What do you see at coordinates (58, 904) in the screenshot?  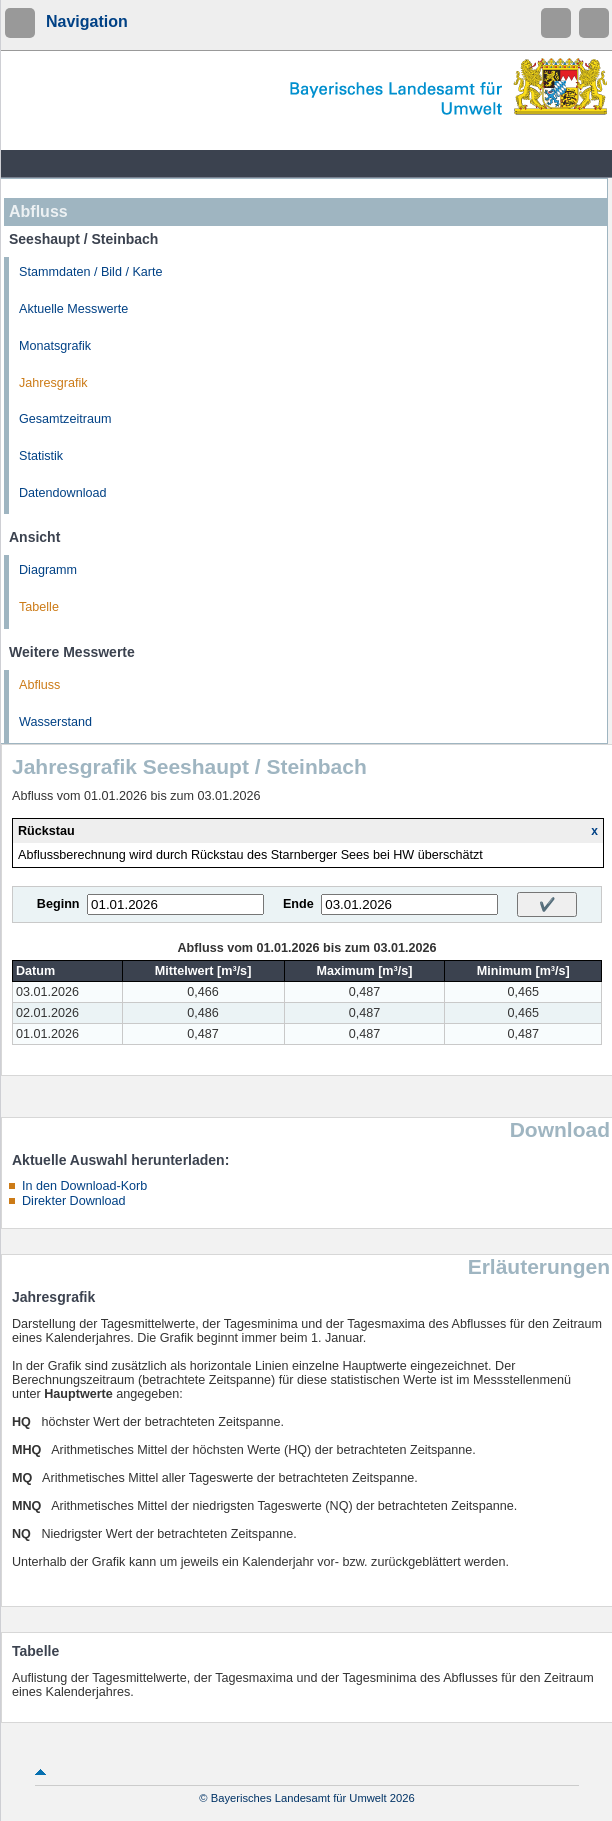 I see `Beginn` at bounding box center [58, 904].